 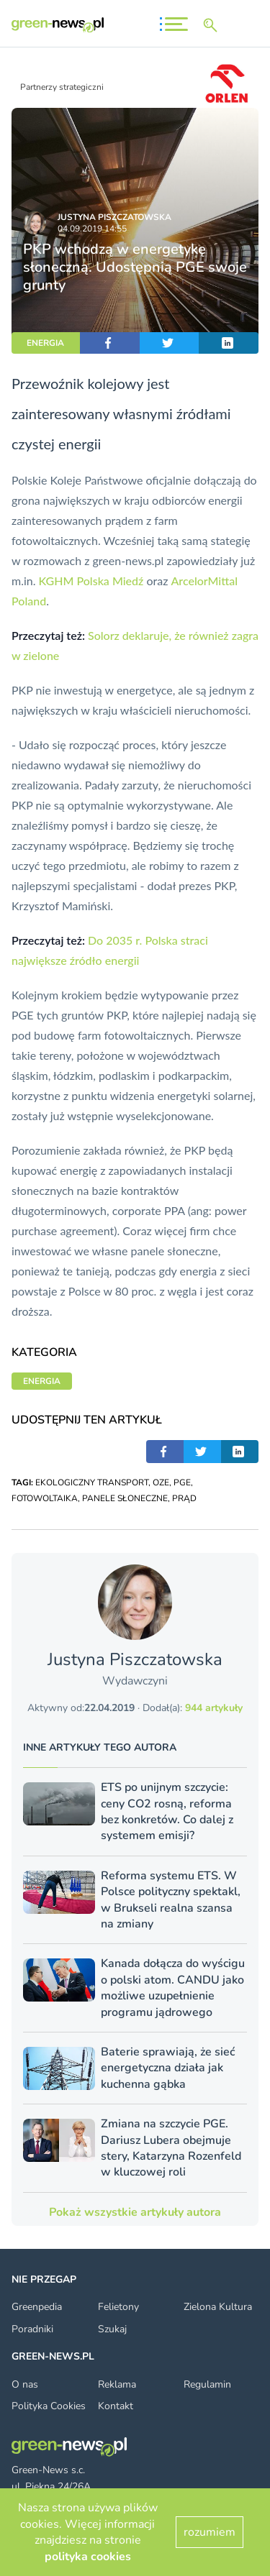 I want to click on polityka cookies, so click(x=88, y=2556).